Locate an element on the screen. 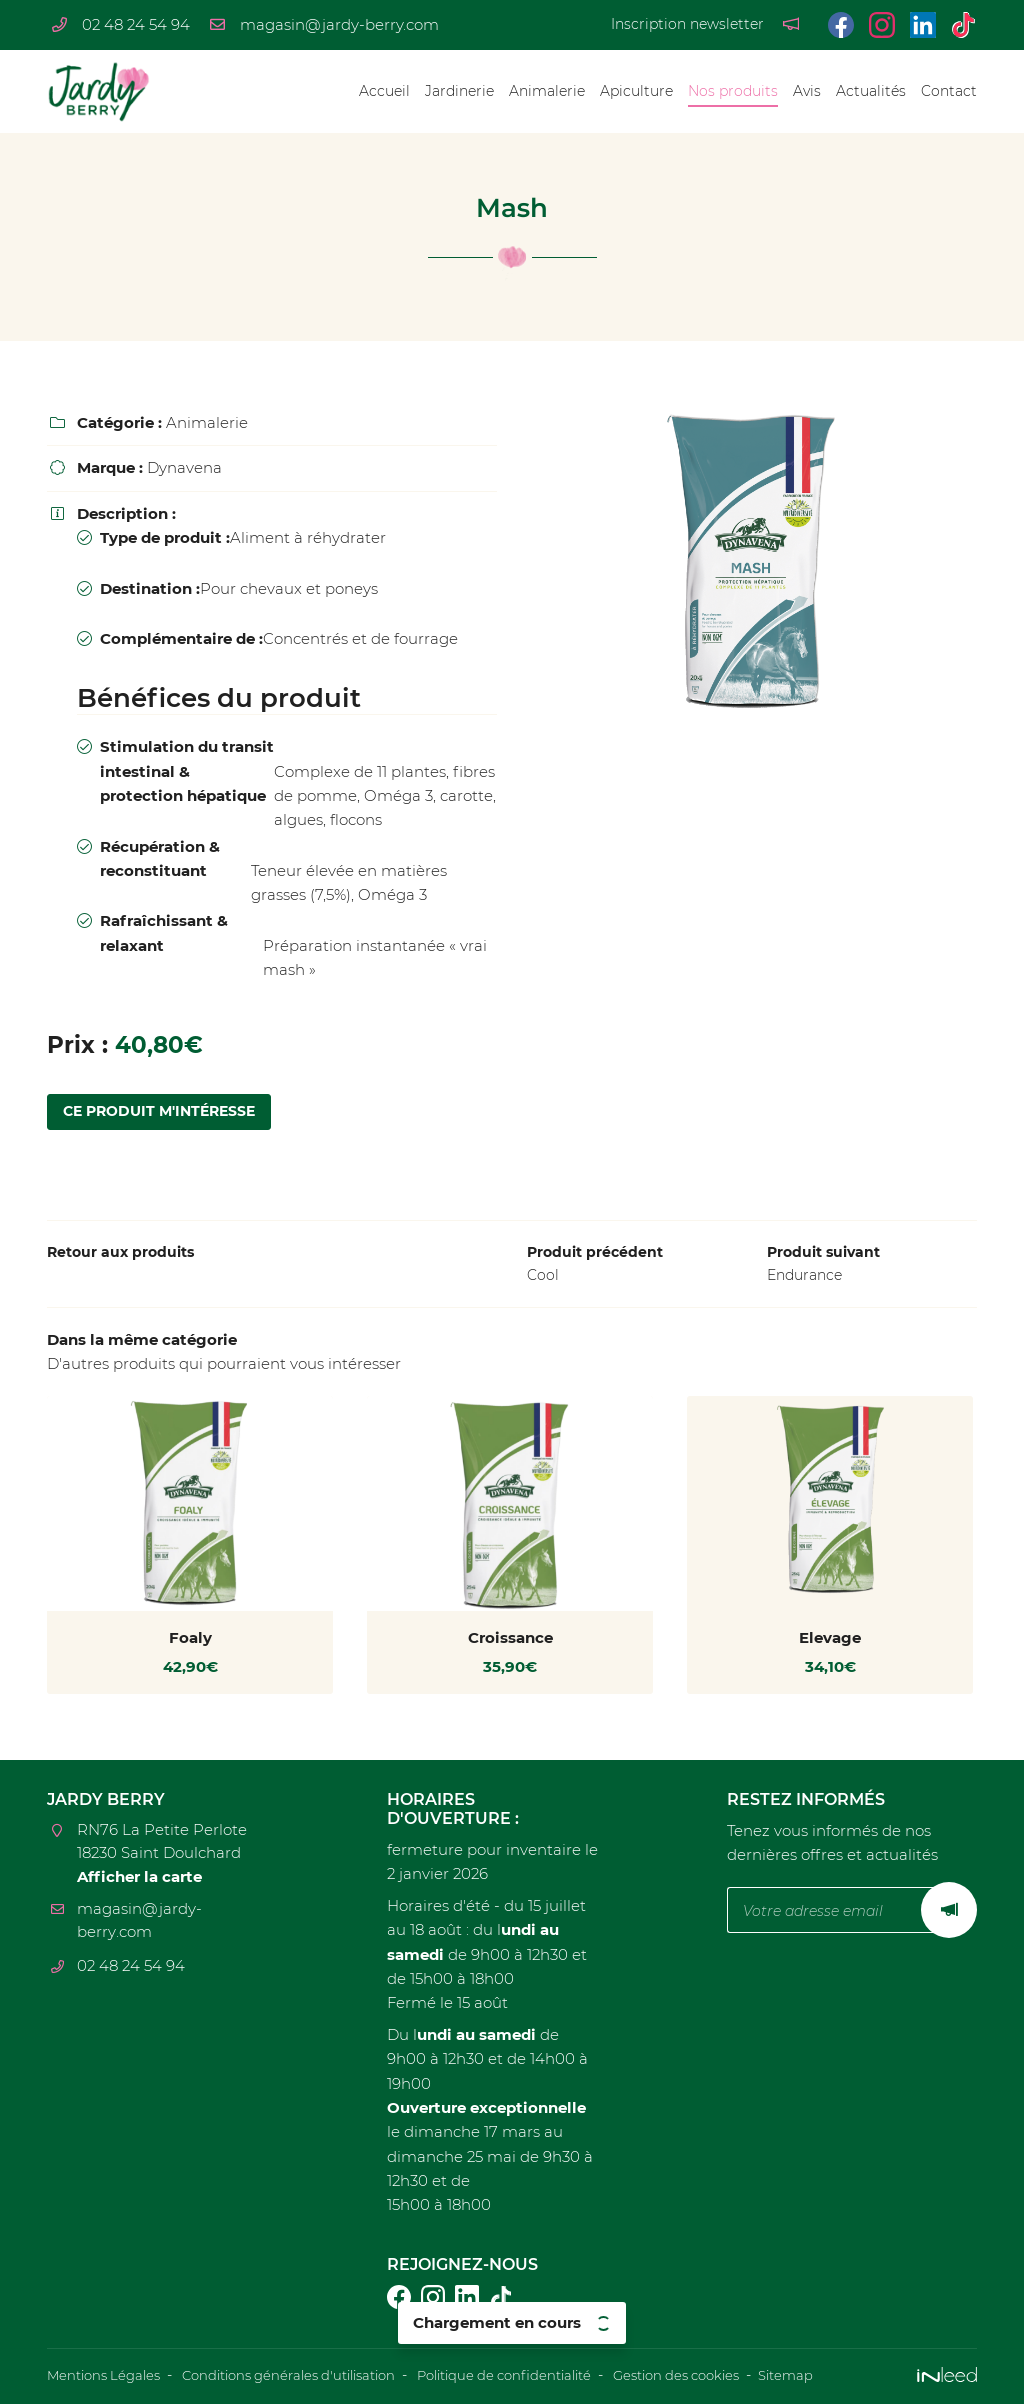  Animalerie is located at coordinates (547, 91).